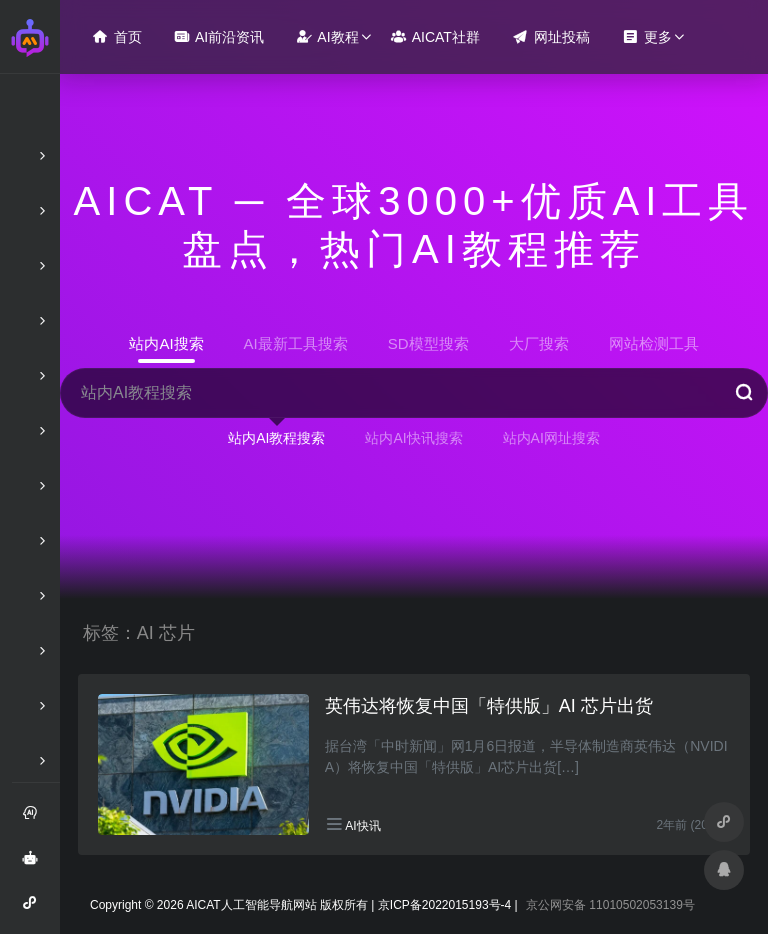 Image resolution: width=768 pixels, height=934 pixels. Describe the element at coordinates (36, 865) in the screenshot. I see `AI智能问答绘画助手` at that location.